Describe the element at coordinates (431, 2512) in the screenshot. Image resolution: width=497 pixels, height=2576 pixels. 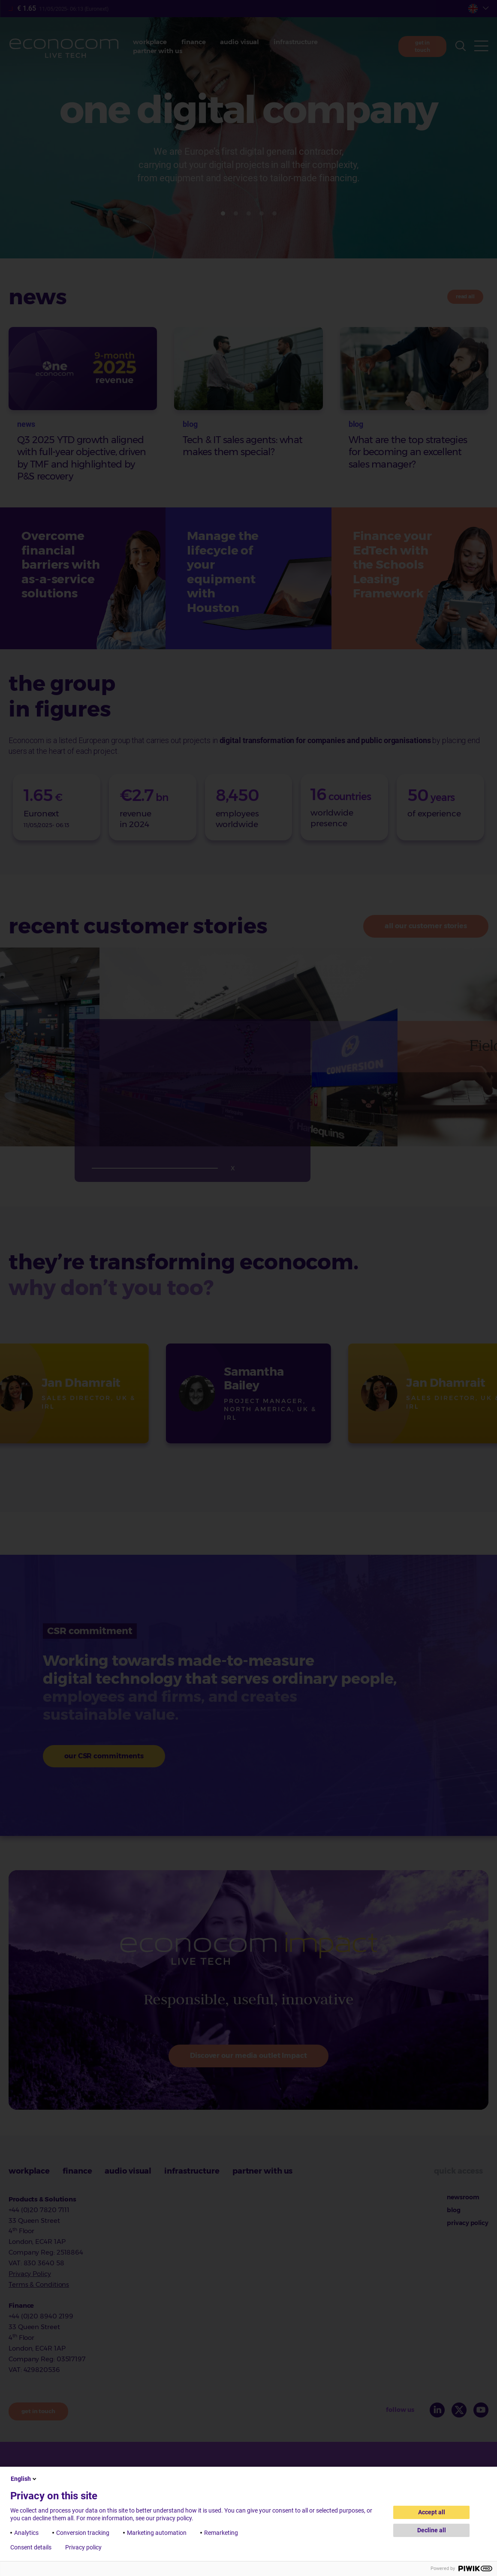
I see `Accept all` at that location.